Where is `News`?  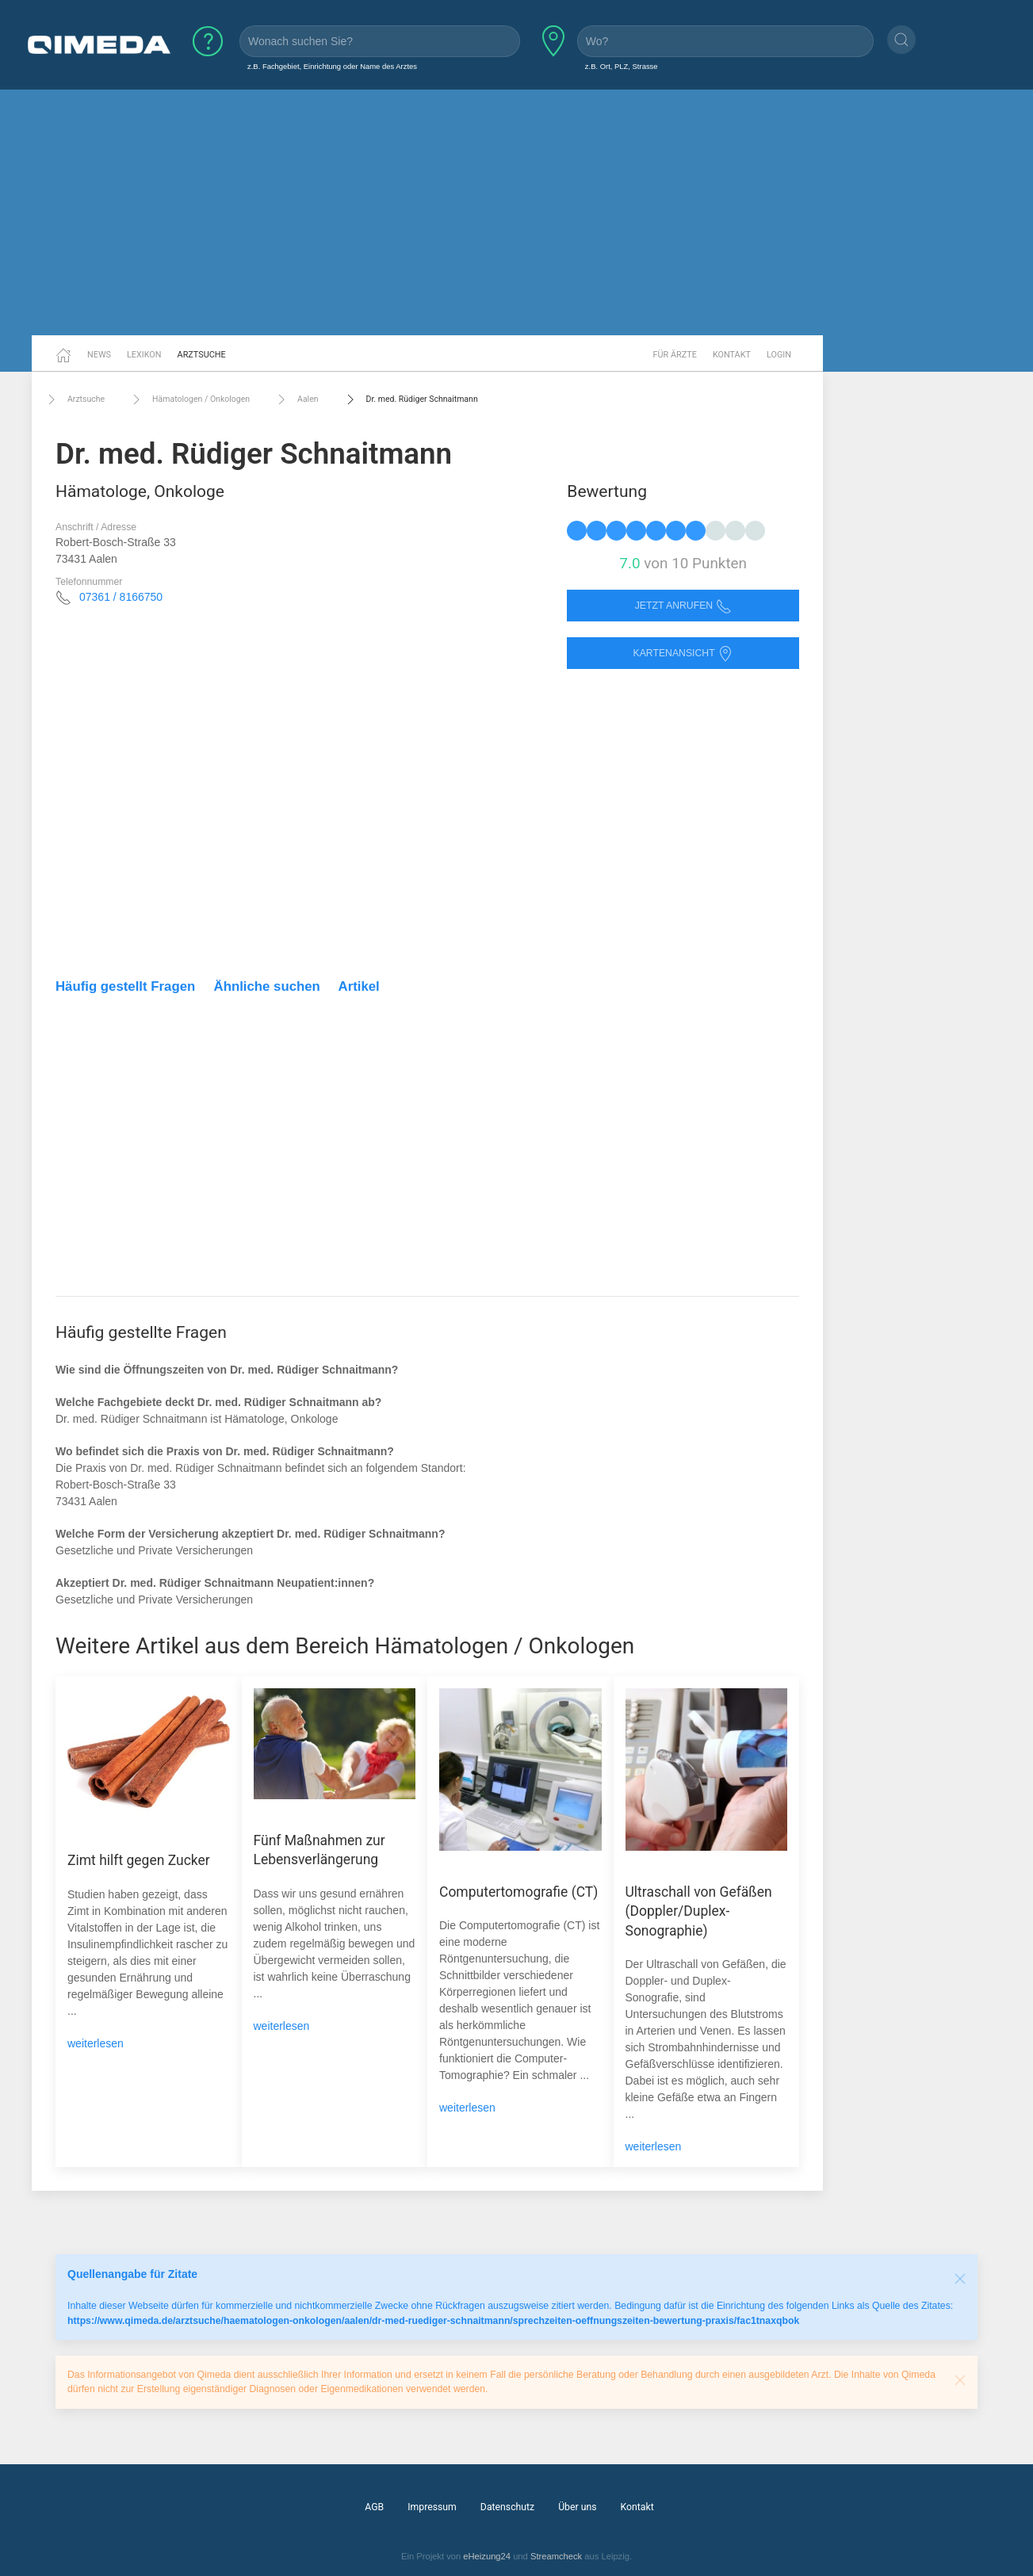 News is located at coordinates (99, 355).